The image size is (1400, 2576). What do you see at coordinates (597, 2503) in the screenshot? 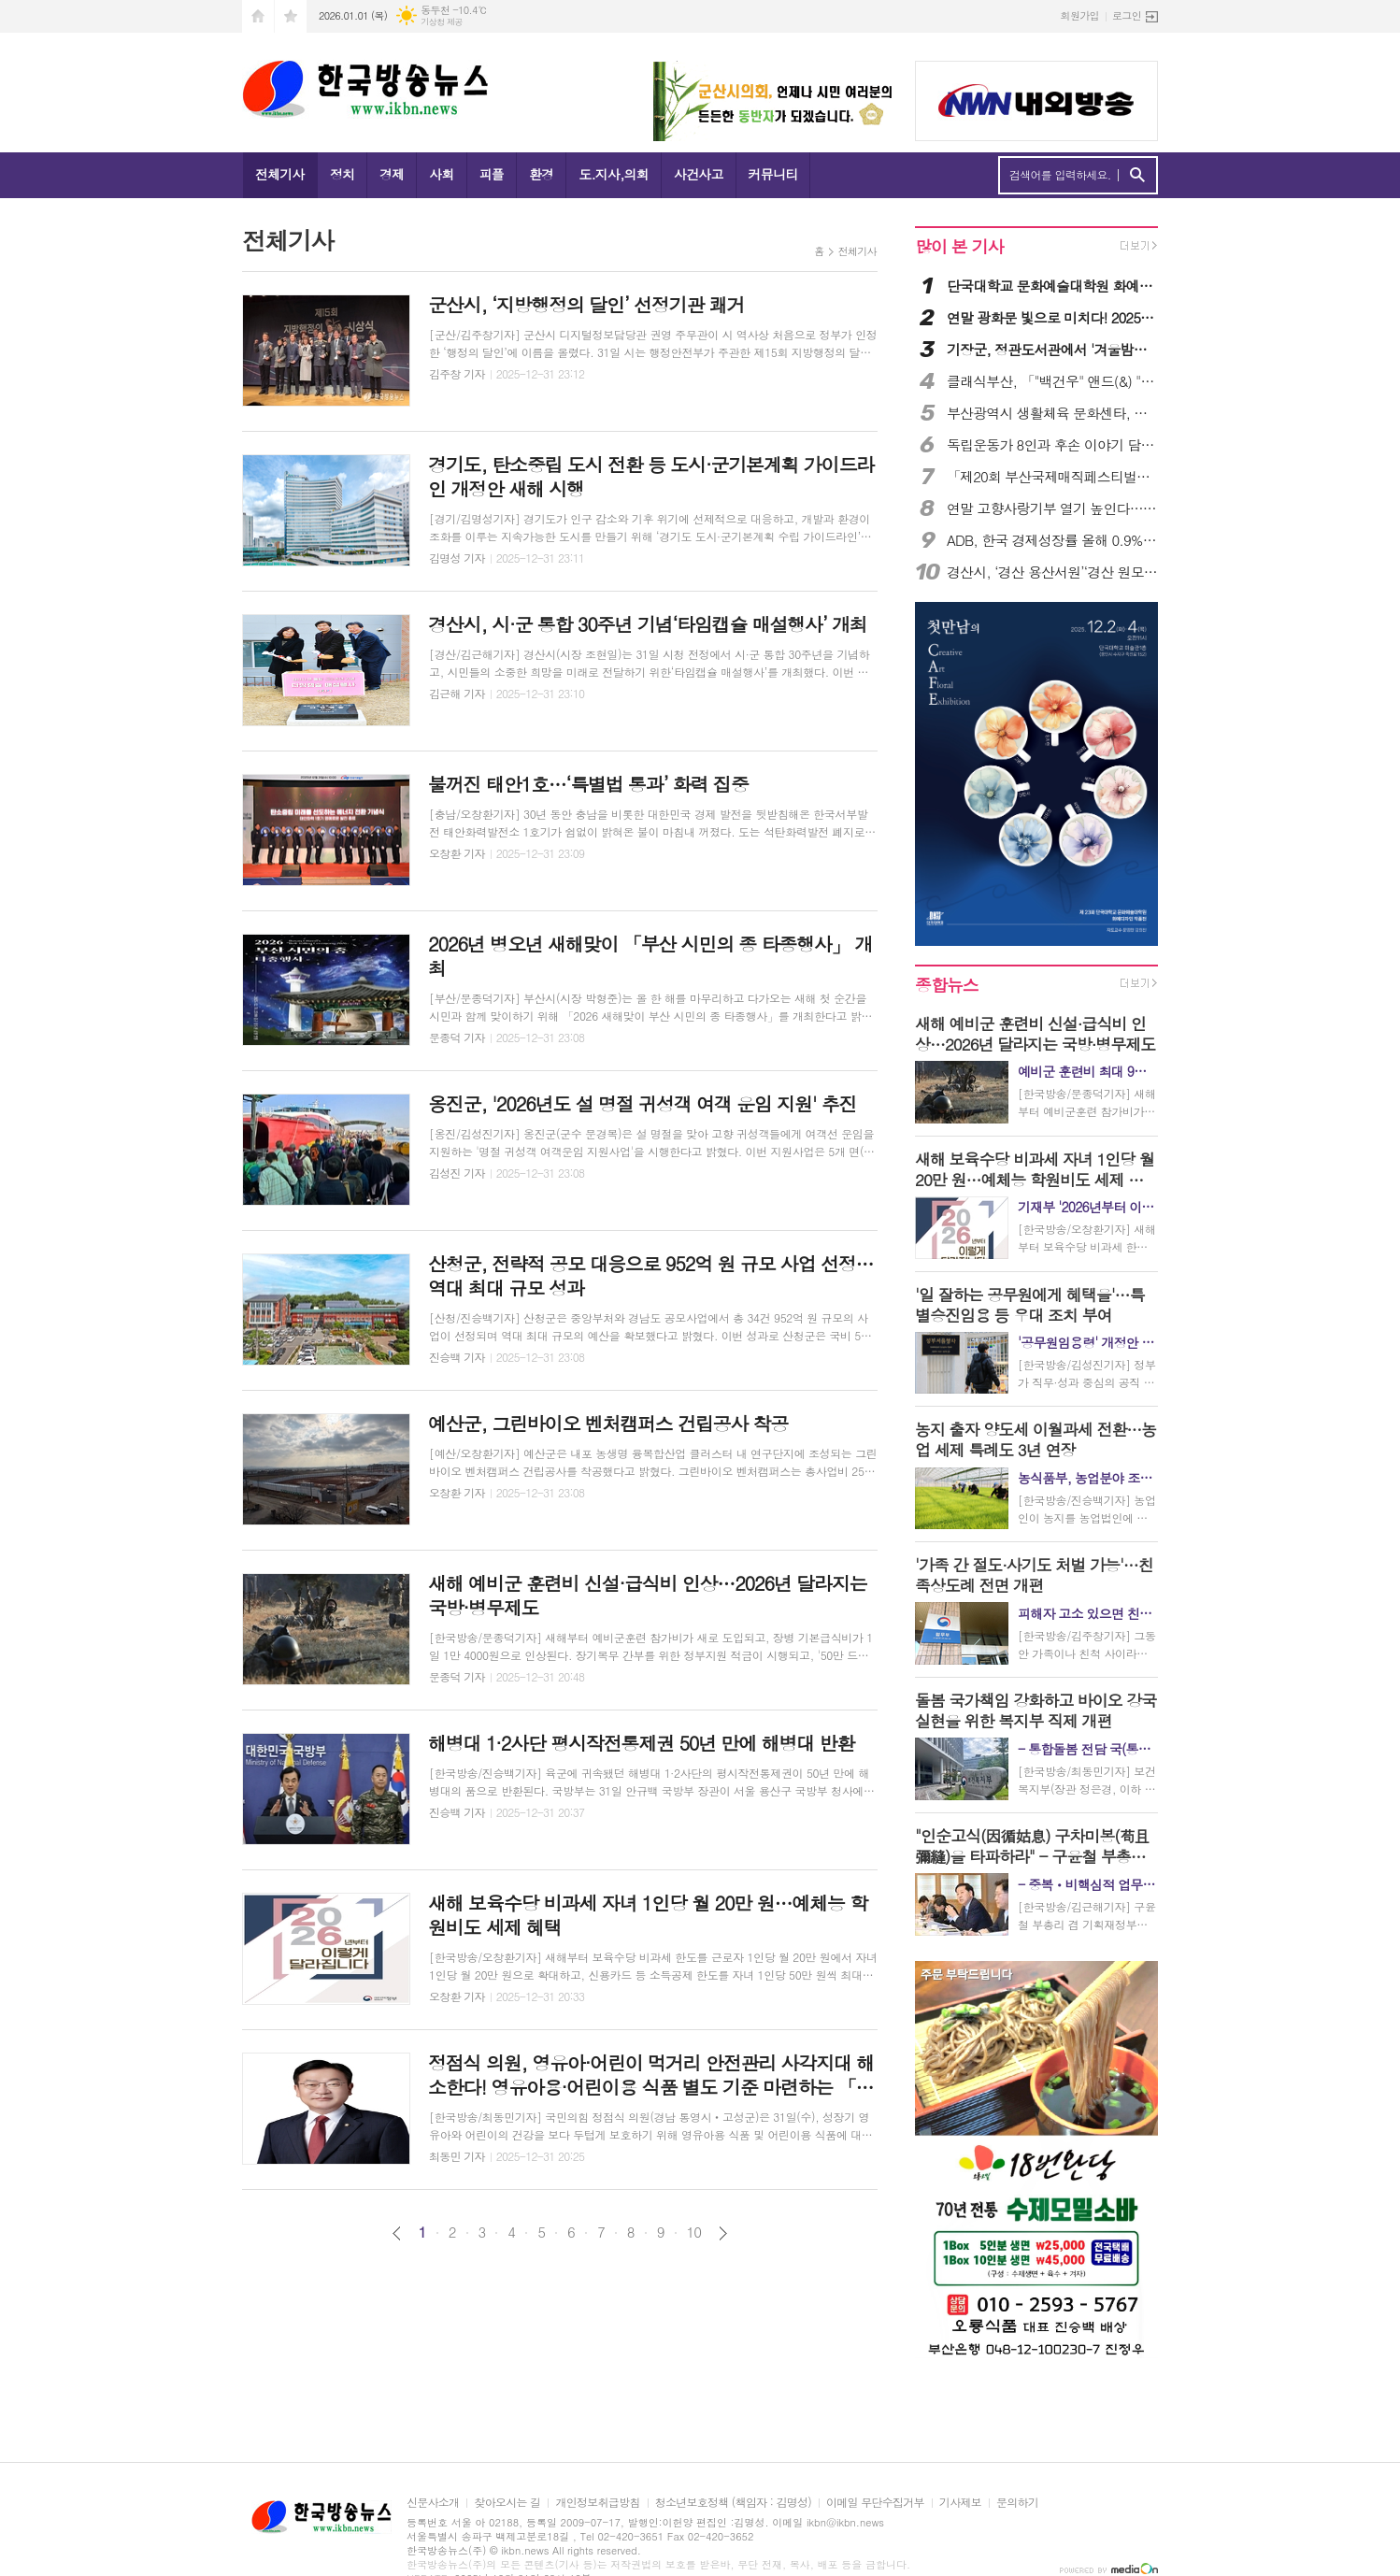
I see `개인정보취급방침` at bounding box center [597, 2503].